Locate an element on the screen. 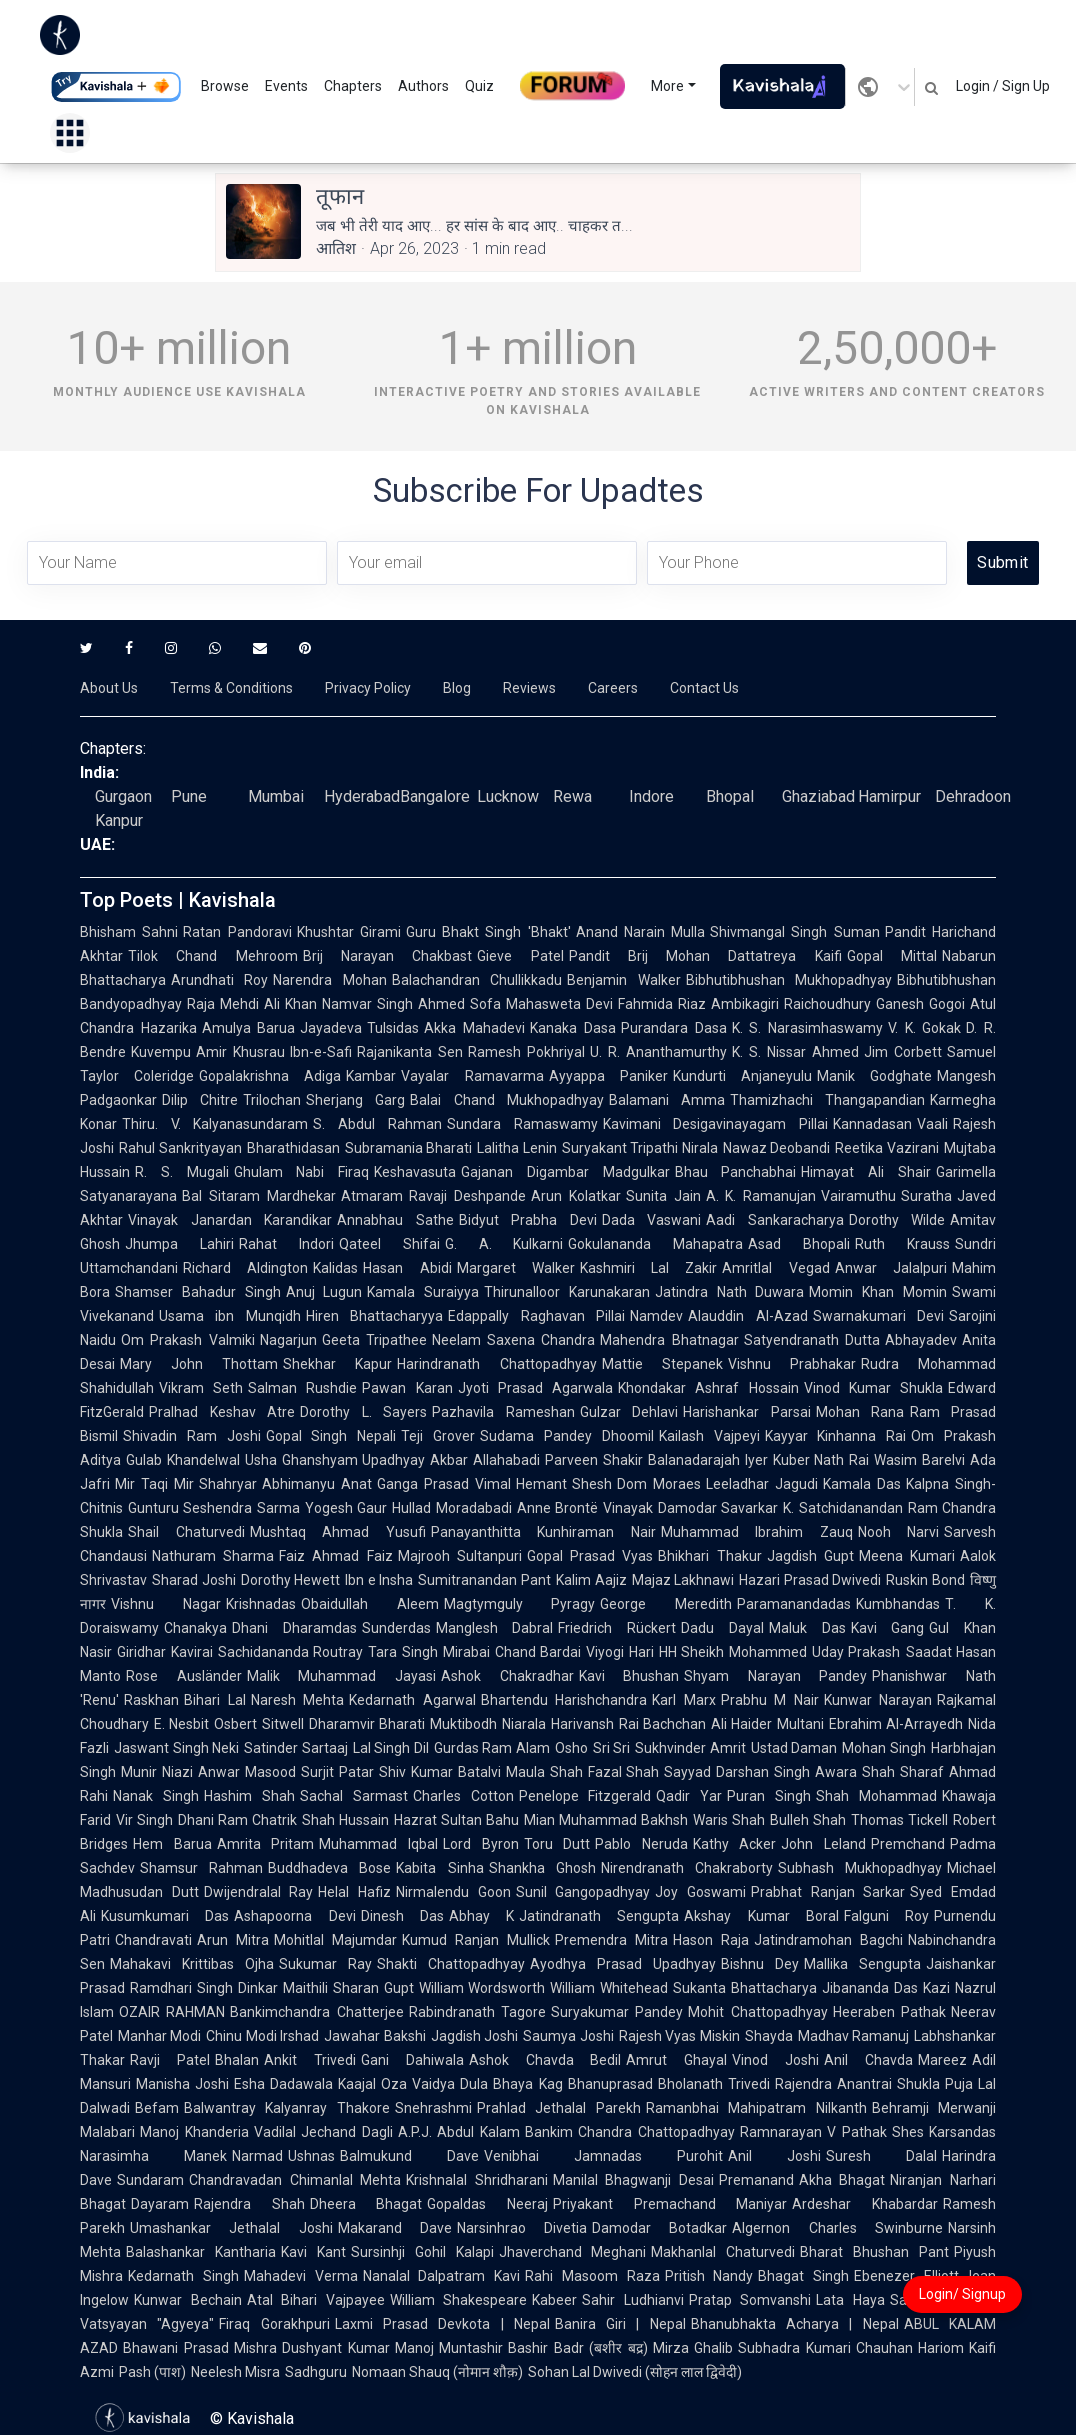 The height and width of the screenshot is (2435, 1076). Balmukund Dave is located at coordinates (409, 2156).